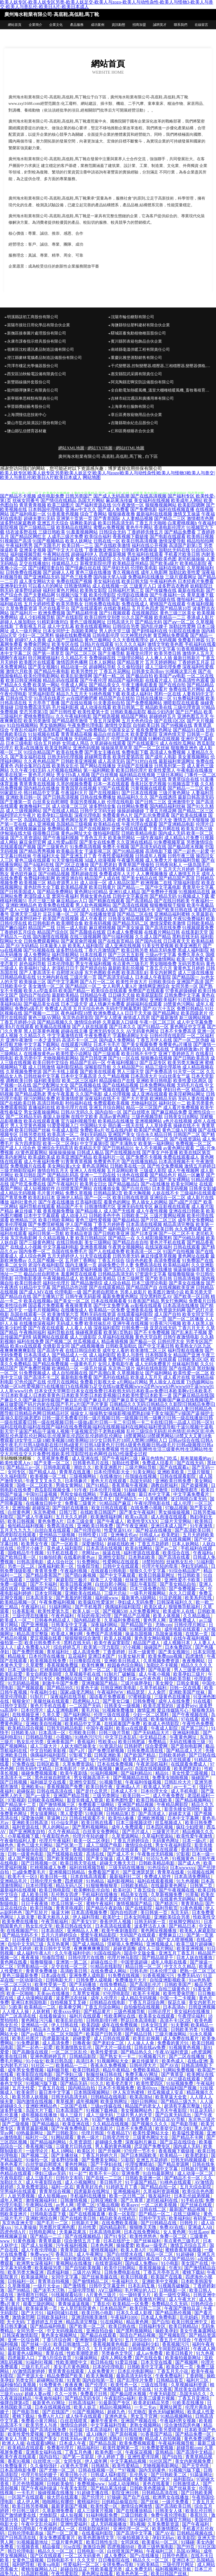  Describe the element at coordinates (42, 1044) in the screenshot. I see `中文字幕下载网站` at that location.